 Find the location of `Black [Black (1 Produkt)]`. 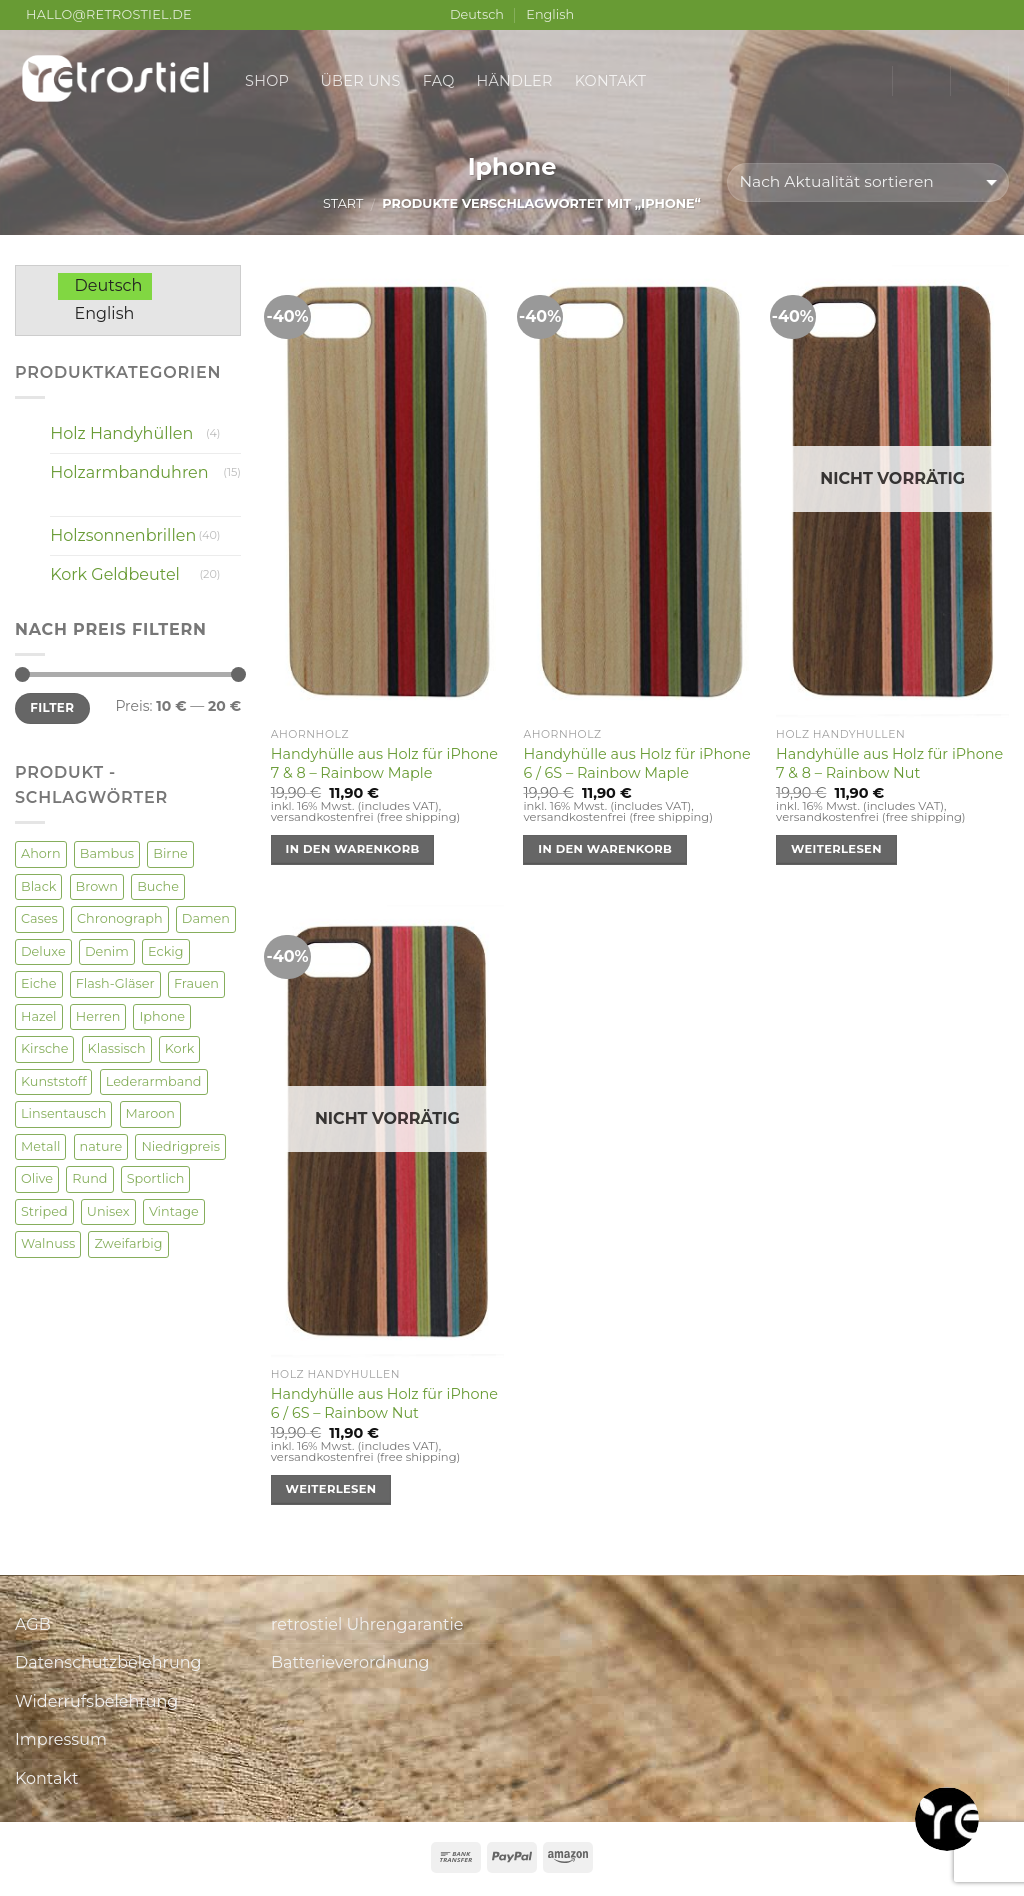

Black [Black (1 Produkt)] is located at coordinates (38, 886).